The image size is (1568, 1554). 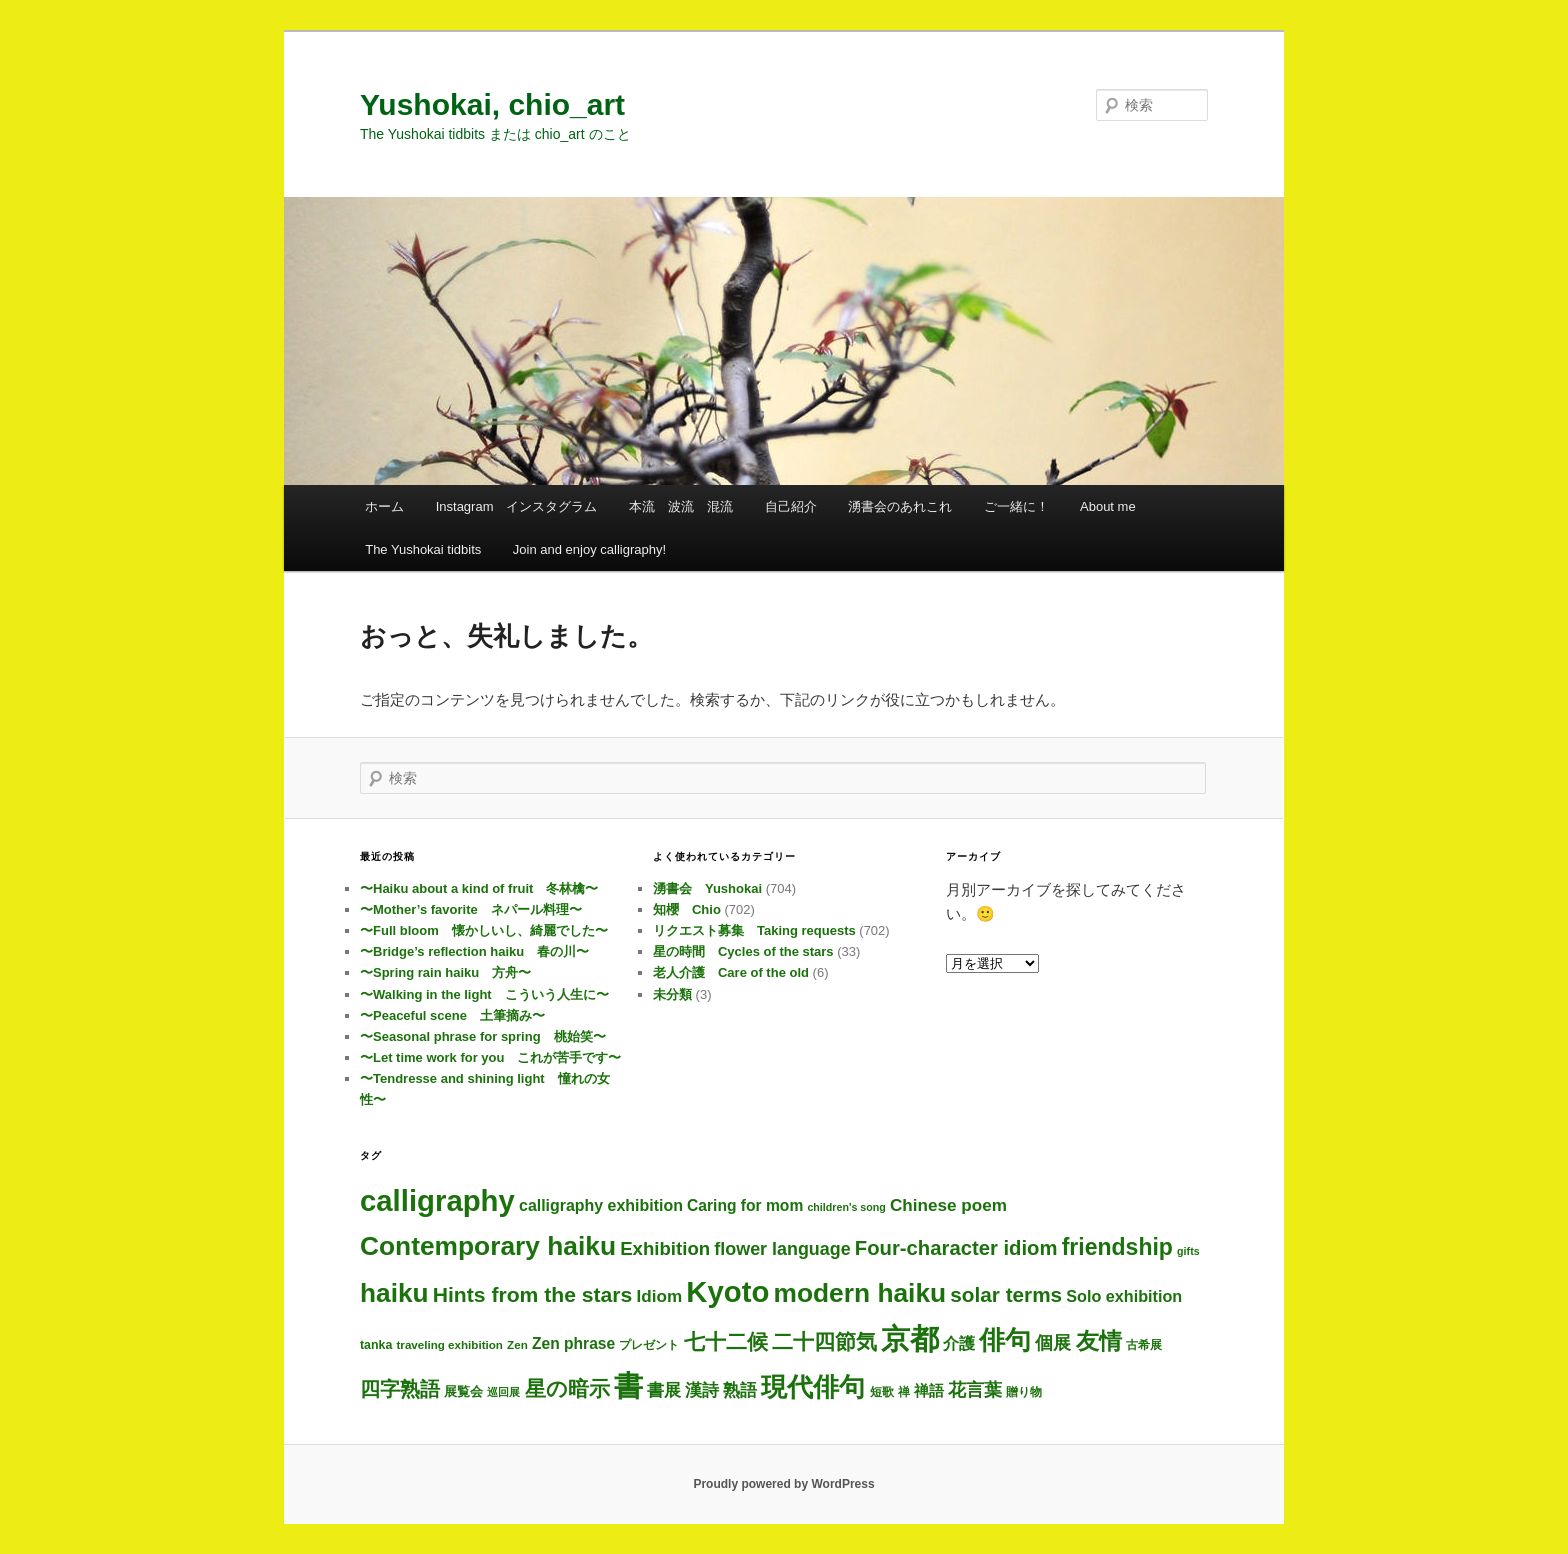 I want to click on Chinese poem [Chinese poem (19個の項目)], so click(x=948, y=1205).